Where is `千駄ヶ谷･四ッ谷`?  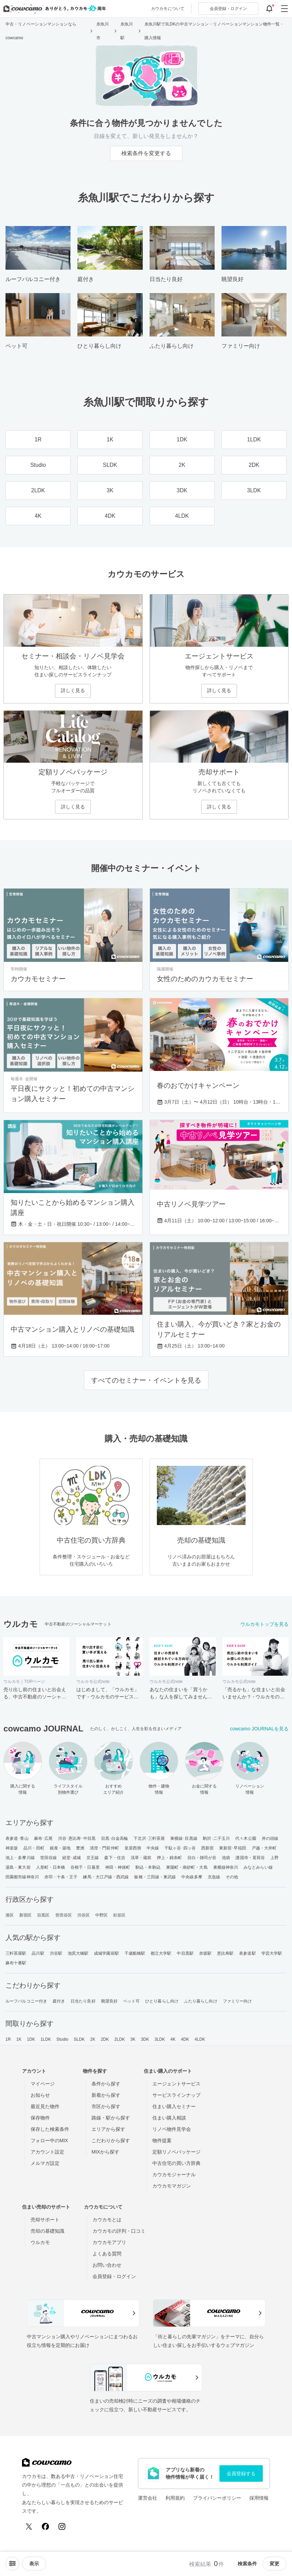 千駄ヶ谷･四ッ谷 is located at coordinates (180, 1848).